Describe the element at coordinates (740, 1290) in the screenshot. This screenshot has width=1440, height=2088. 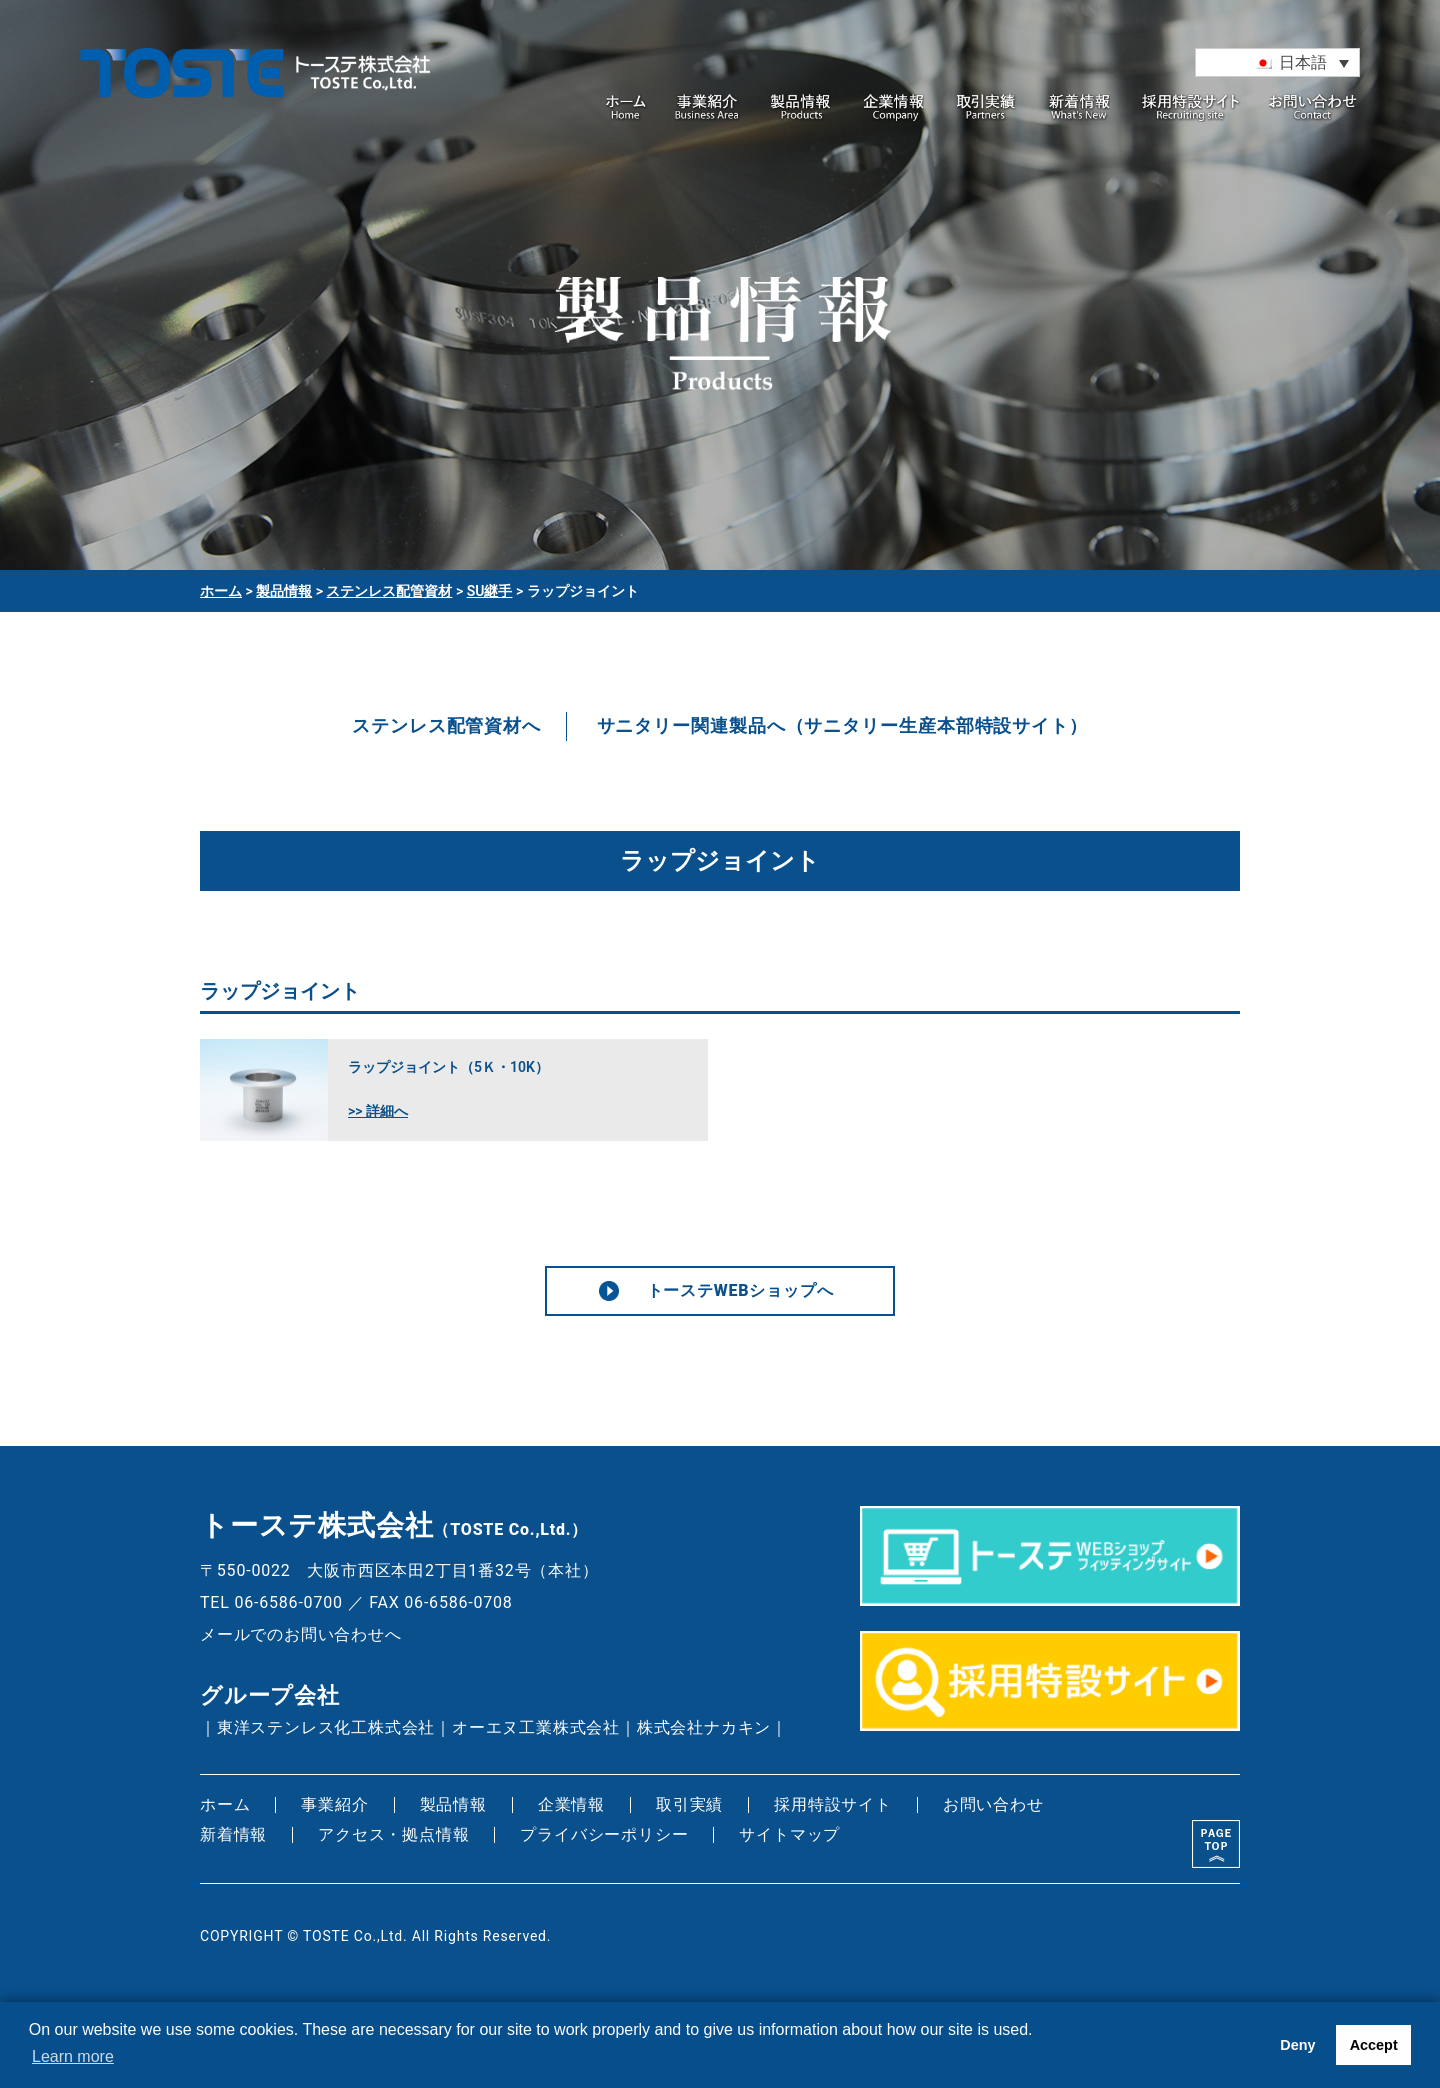
I see `トーステWEBショップへ` at that location.